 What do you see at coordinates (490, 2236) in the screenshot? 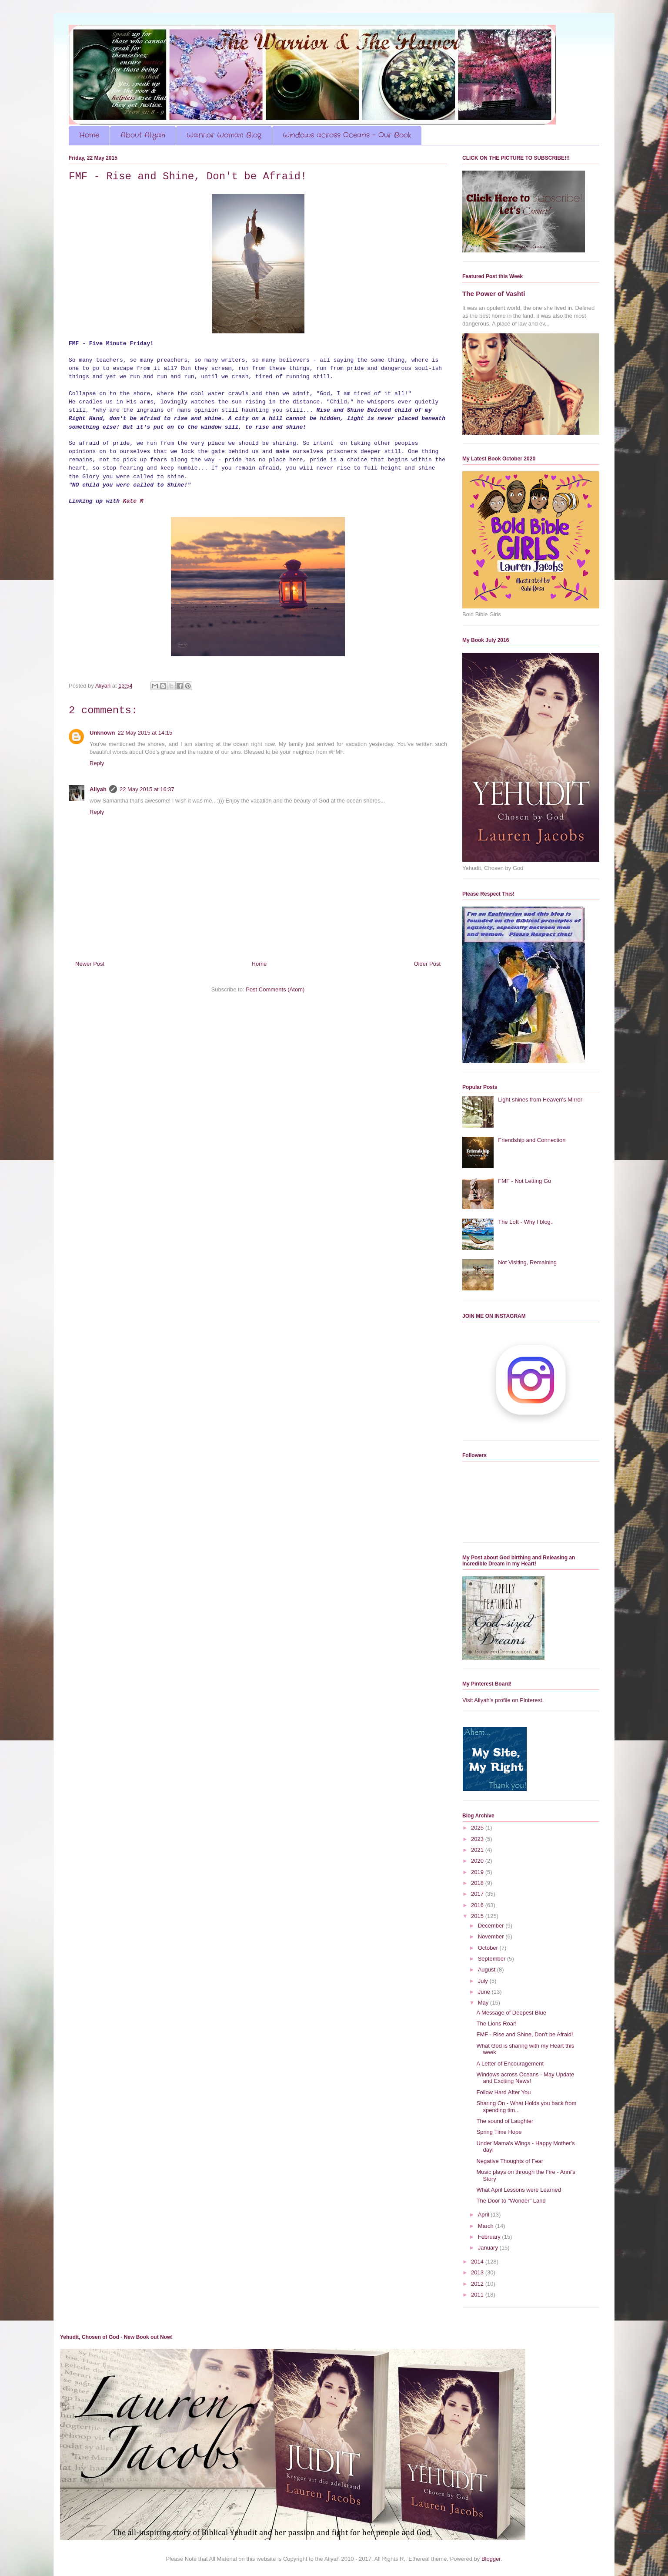
I see `February` at bounding box center [490, 2236].